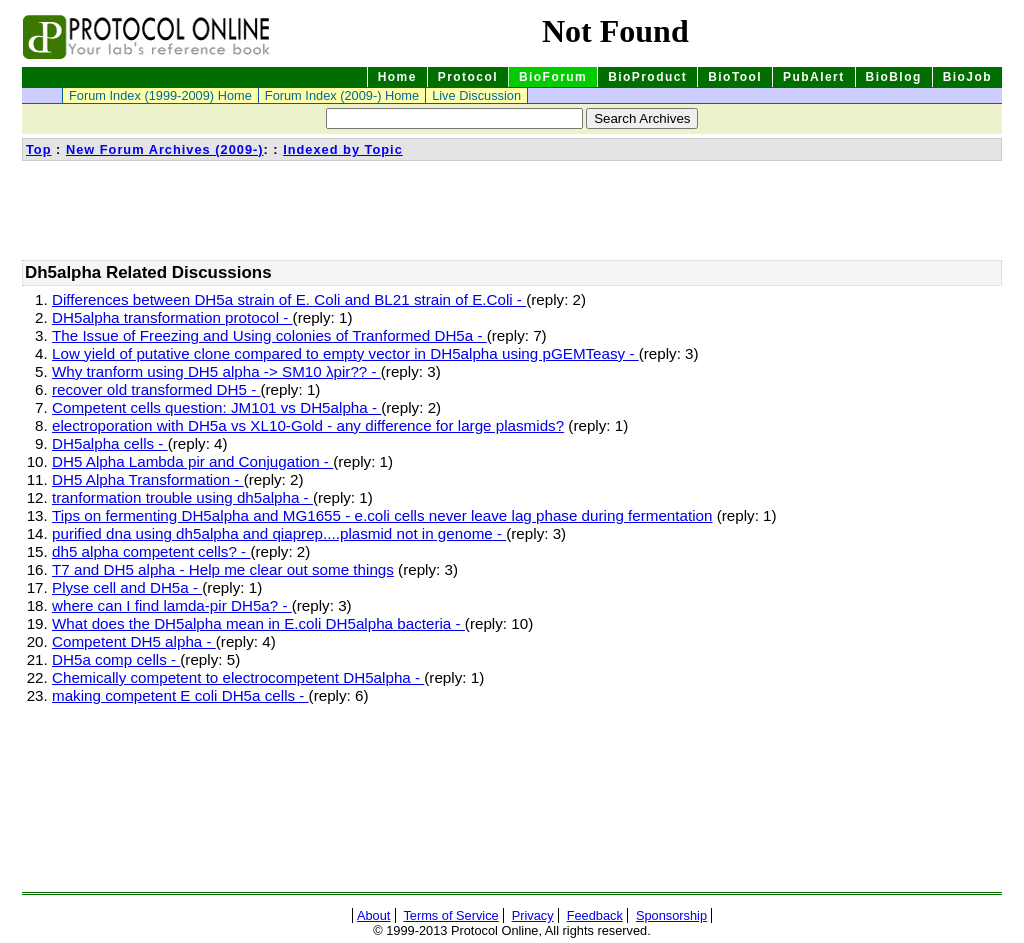 Image resolution: width=1024 pixels, height=943 pixels. Describe the element at coordinates (134, 641) in the screenshot. I see `Competent DH5 alpha -` at that location.